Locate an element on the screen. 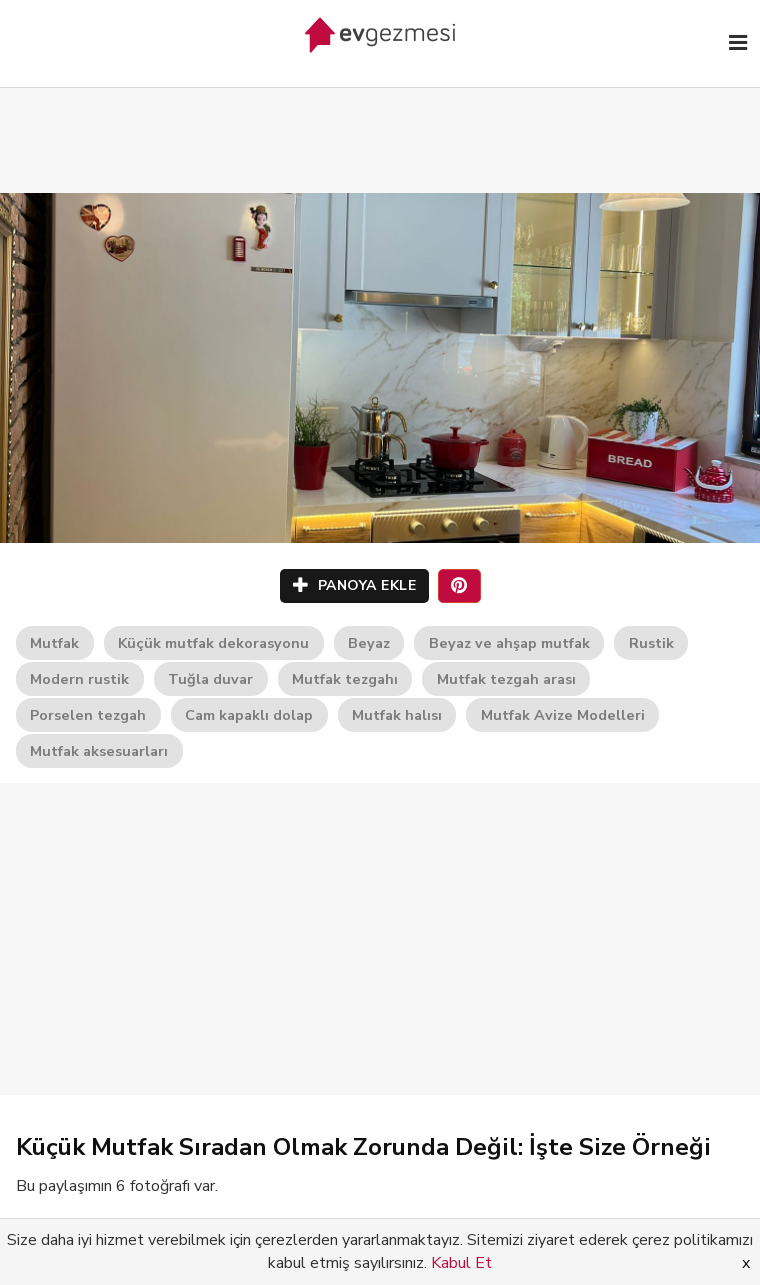  Beyaz ve ahşap mutfak is located at coordinates (509, 643).